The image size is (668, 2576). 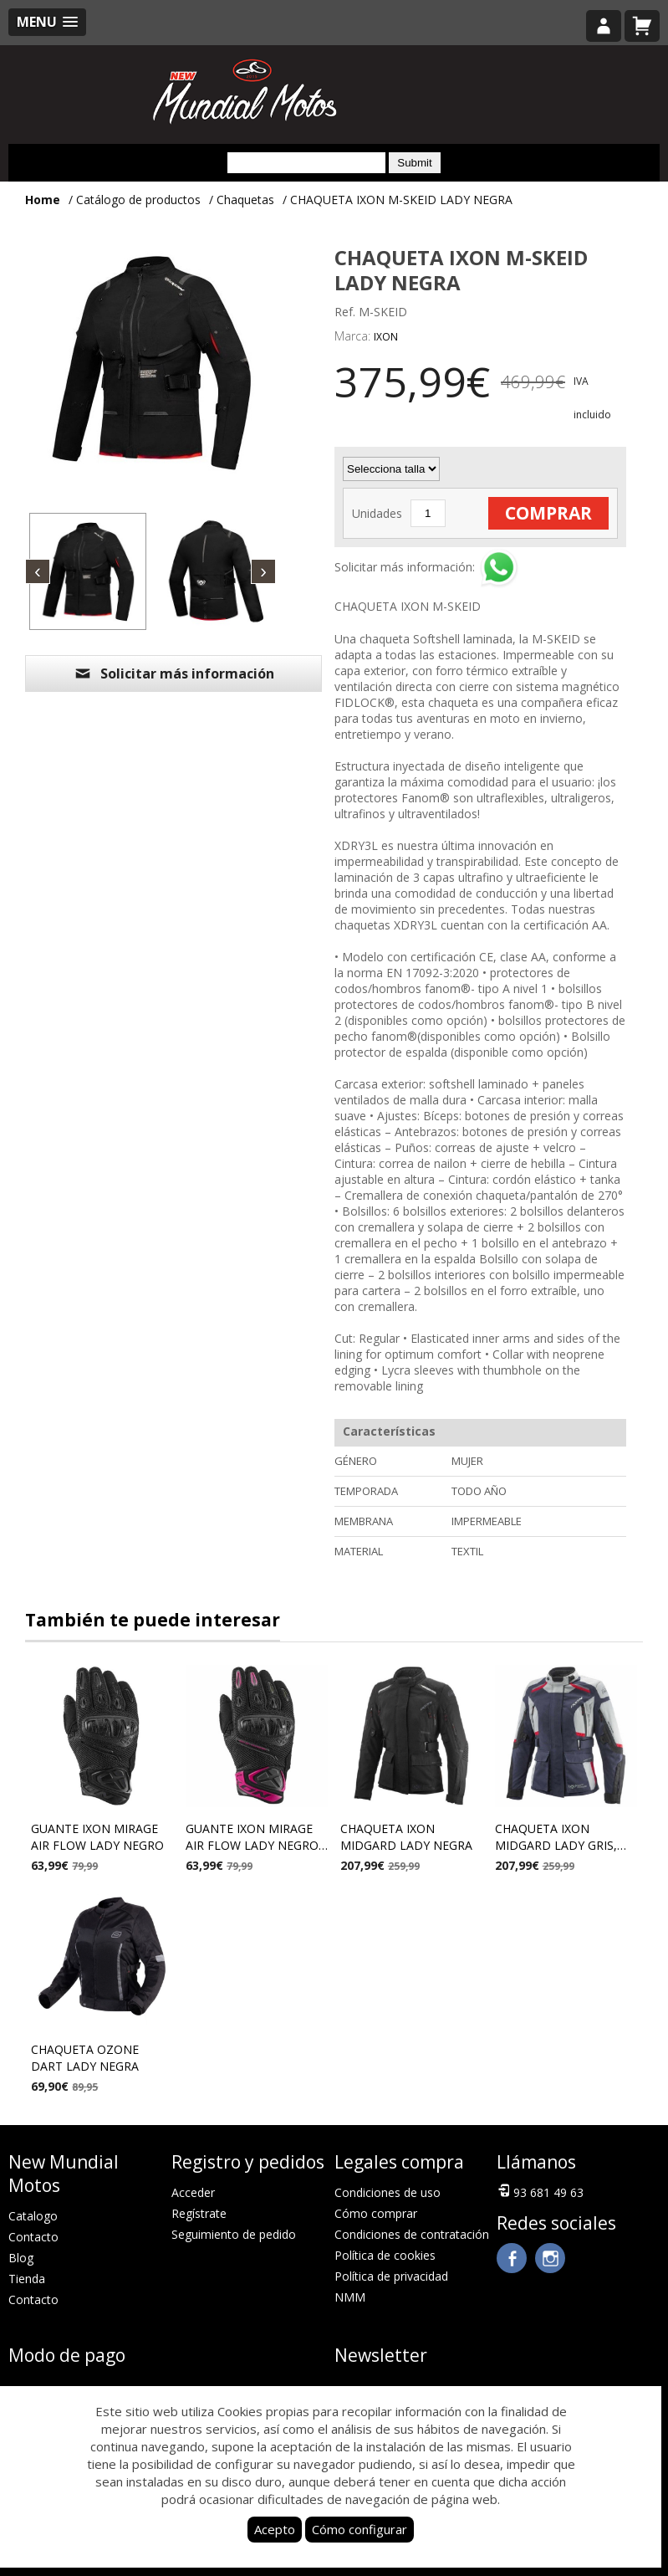 What do you see at coordinates (199, 2213) in the screenshot?
I see `Regístrate` at bounding box center [199, 2213].